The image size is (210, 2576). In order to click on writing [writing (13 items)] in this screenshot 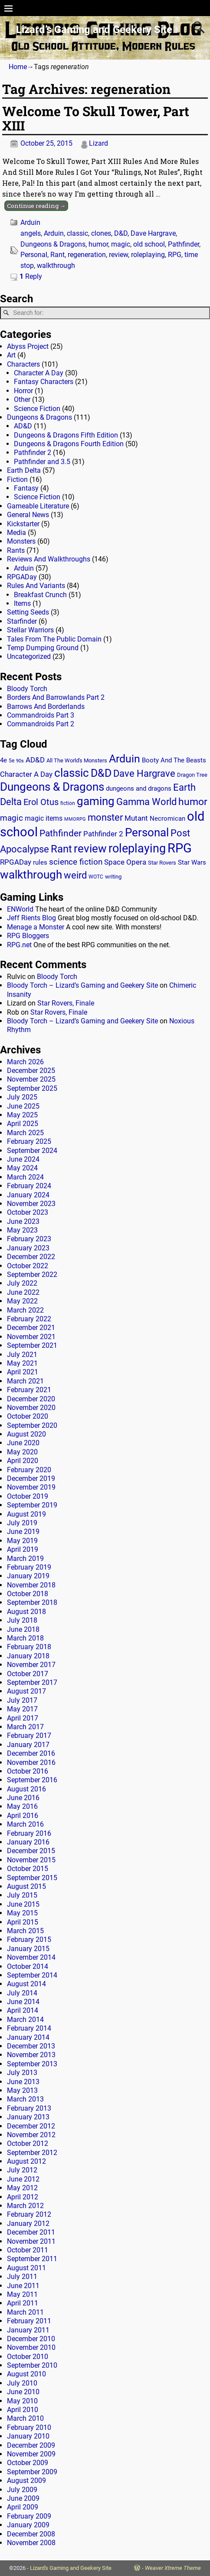, I will do `click(113, 876)`.